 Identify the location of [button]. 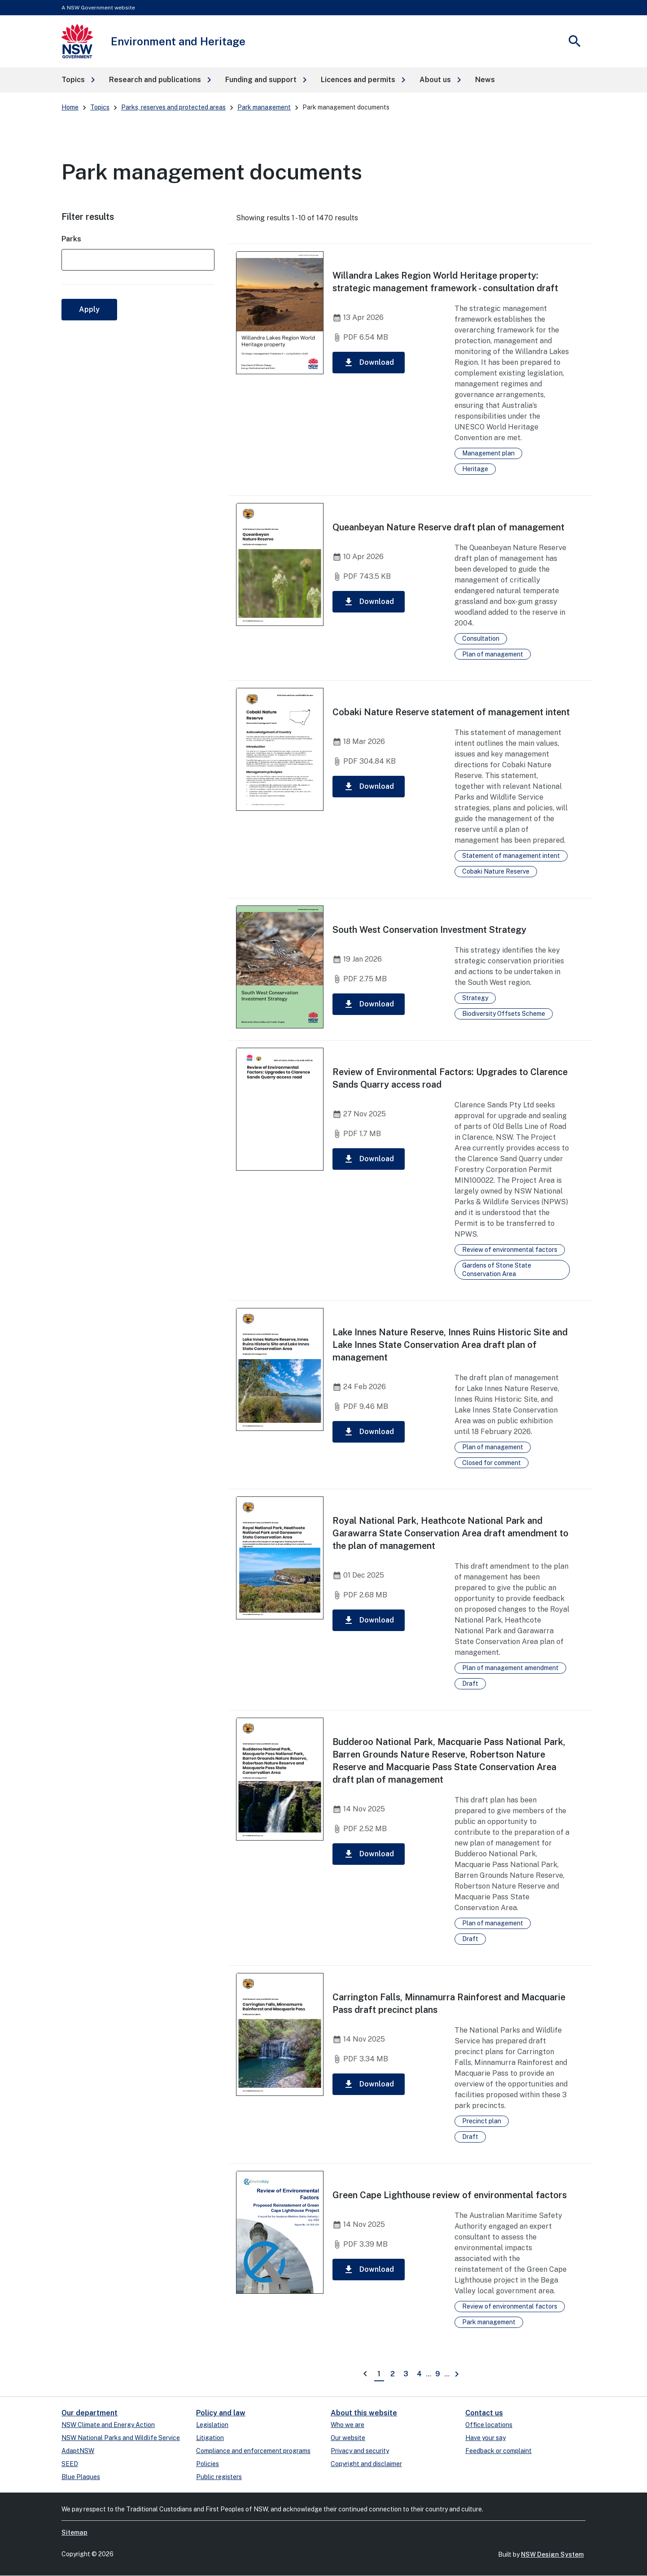
(78, 79).